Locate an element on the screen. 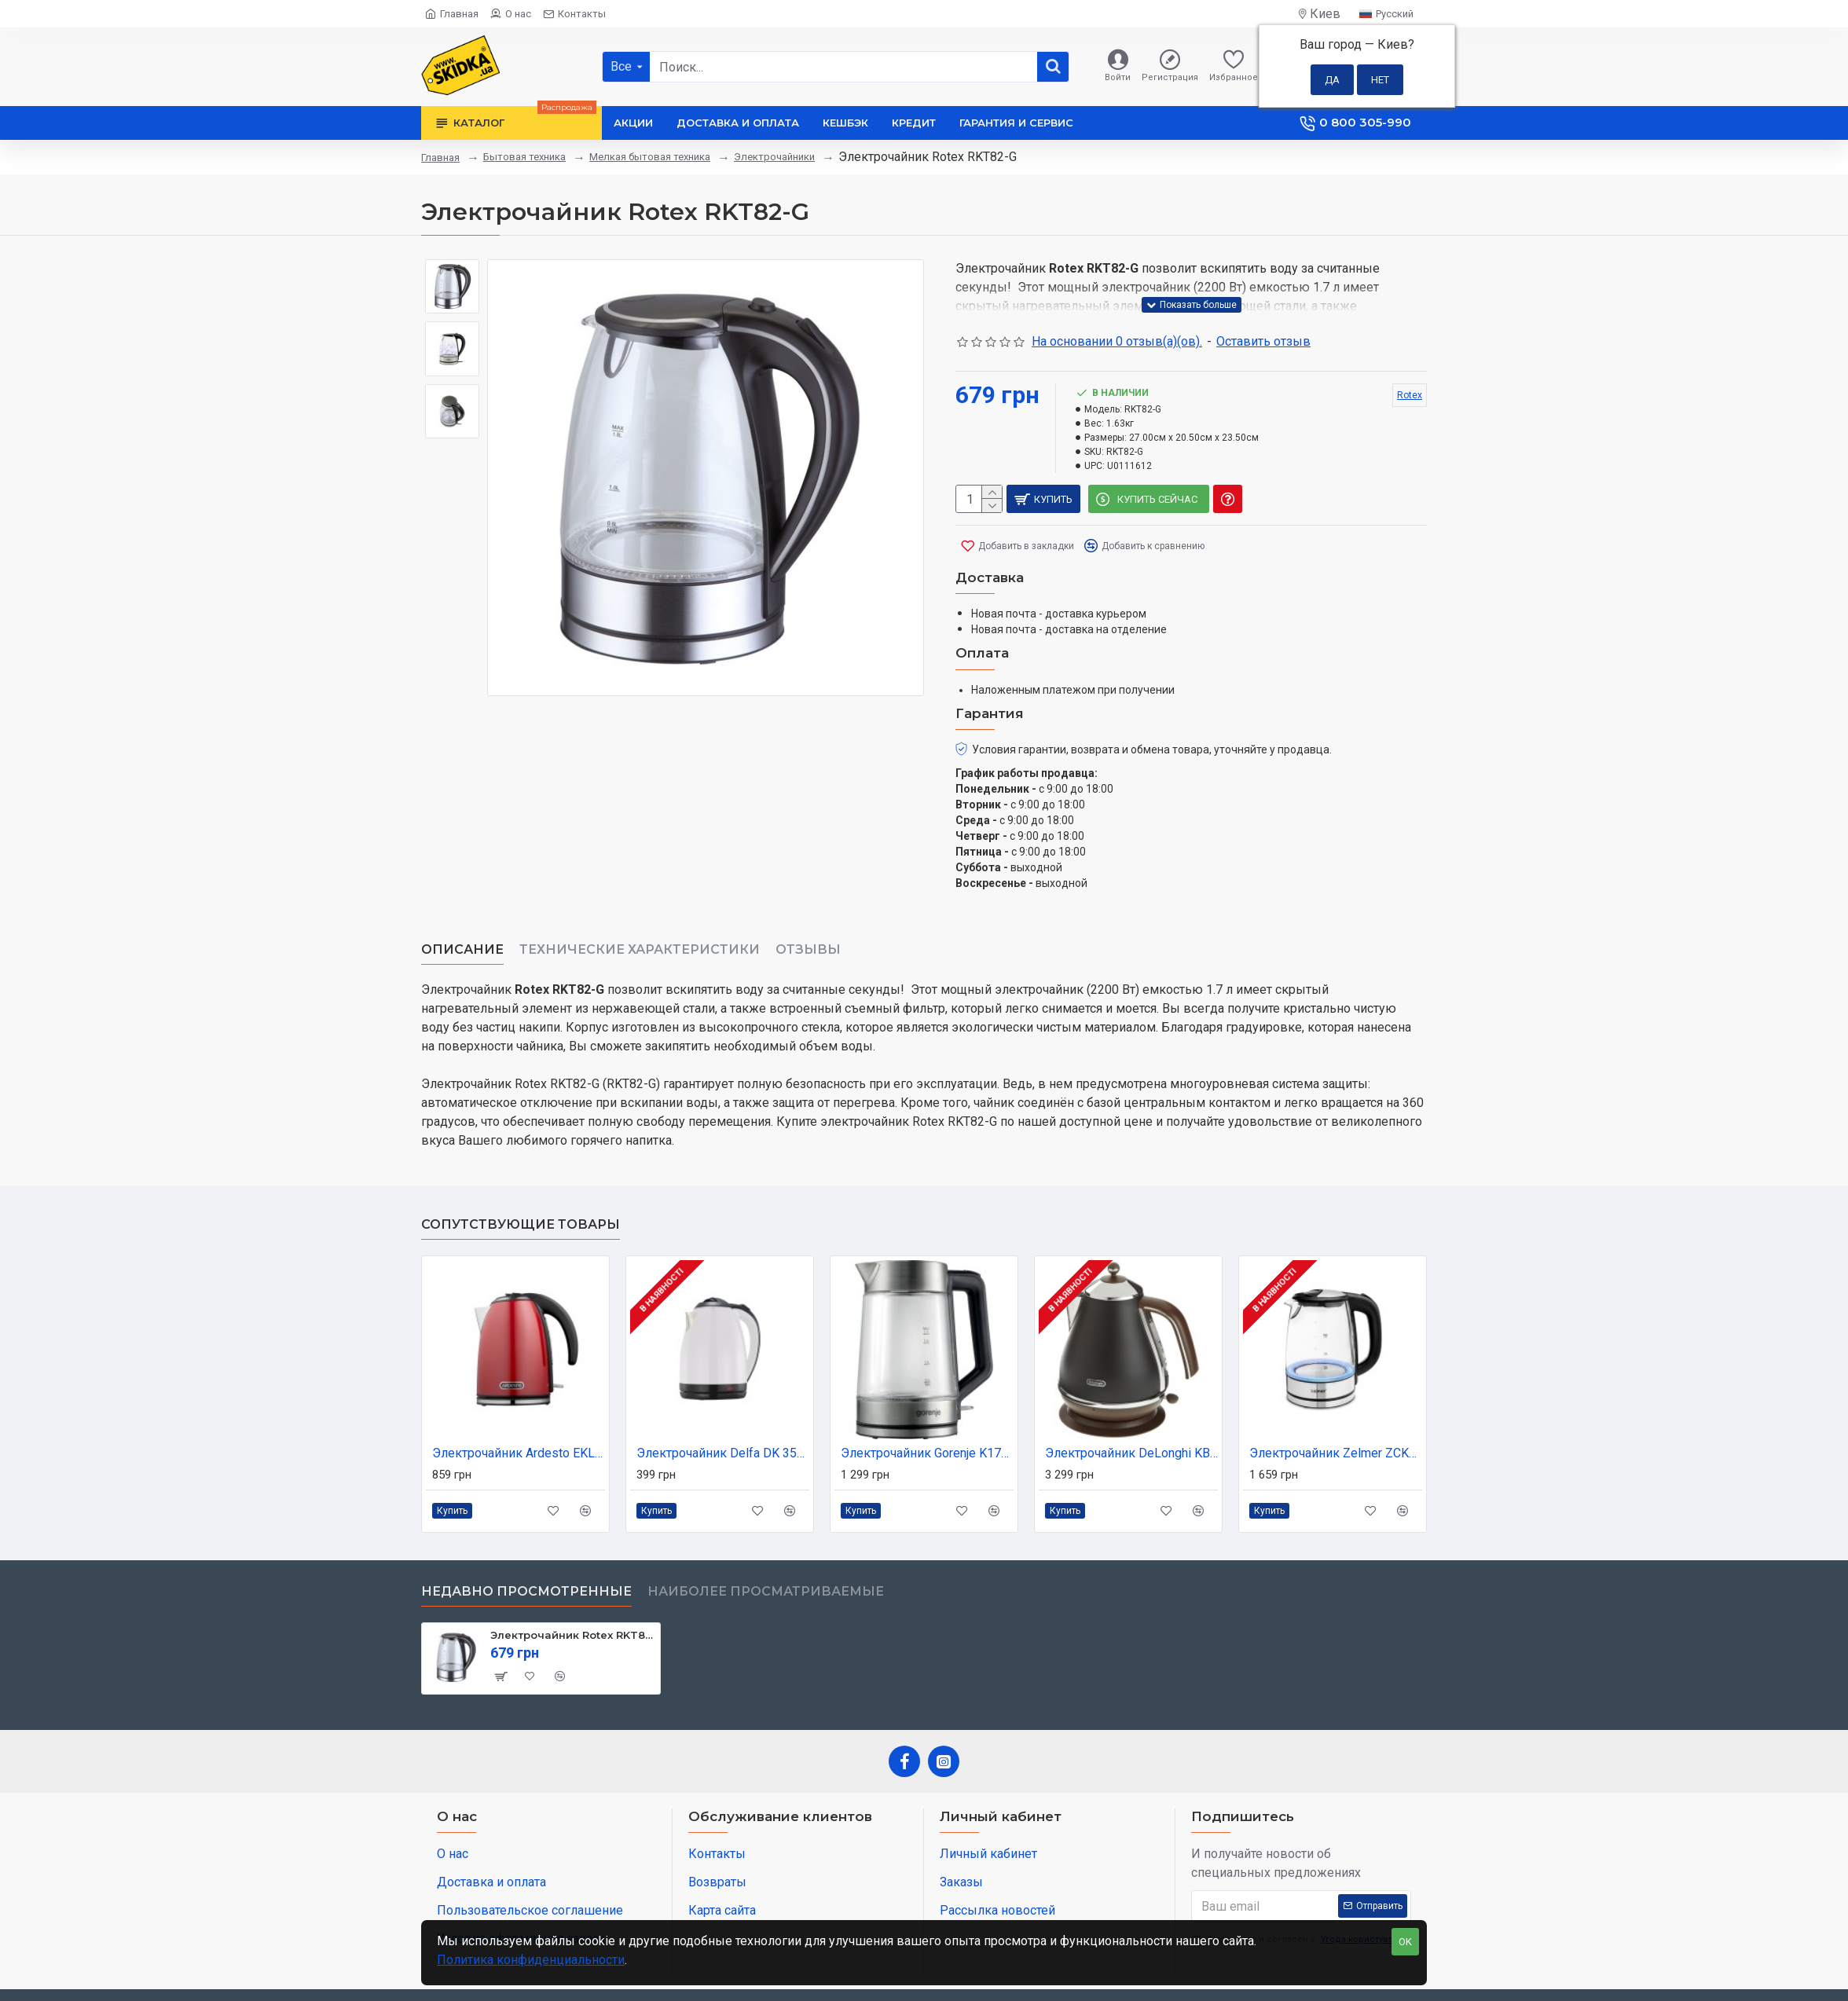  На основании 0 отзыв(а)(ов). is located at coordinates (1117, 341).